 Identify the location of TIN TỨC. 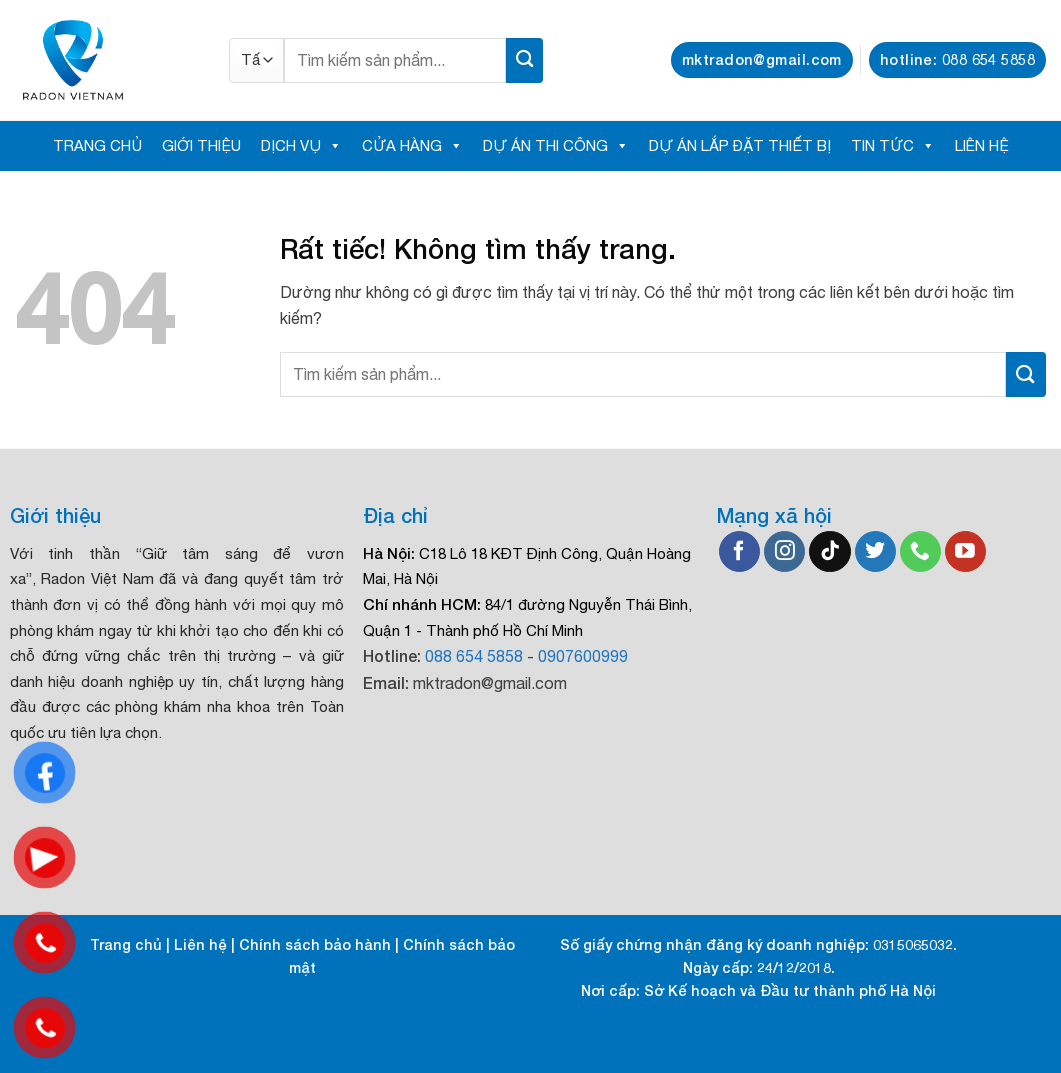
(893, 145).